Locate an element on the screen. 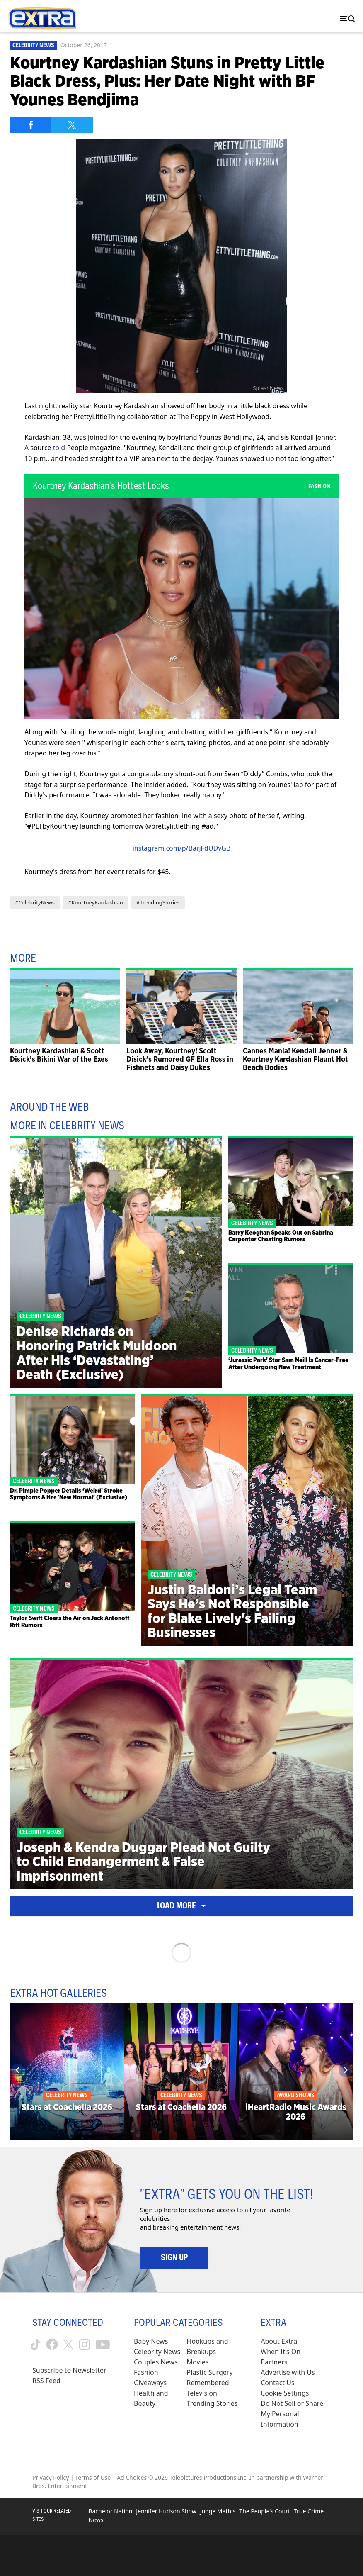  #TrendingStories is located at coordinates (158, 902).